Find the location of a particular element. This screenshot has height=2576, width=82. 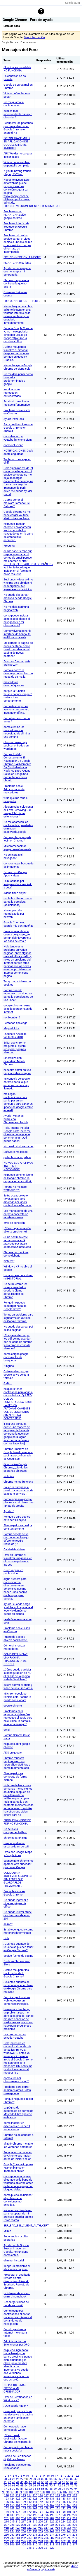

233 is located at coordinates (40, 2524).